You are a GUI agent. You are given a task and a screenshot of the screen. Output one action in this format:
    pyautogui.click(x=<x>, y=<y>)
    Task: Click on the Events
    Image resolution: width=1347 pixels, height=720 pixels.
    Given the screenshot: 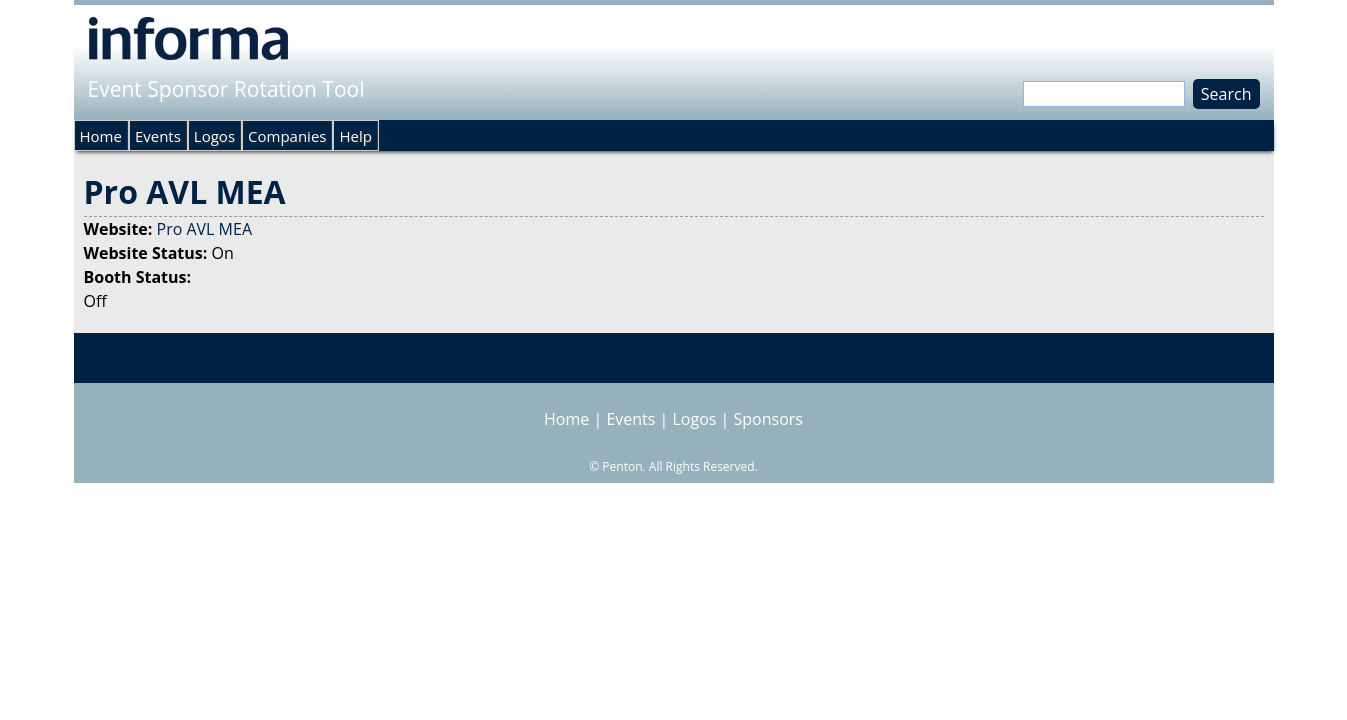 What is the action you would take?
    pyautogui.click(x=158, y=136)
    